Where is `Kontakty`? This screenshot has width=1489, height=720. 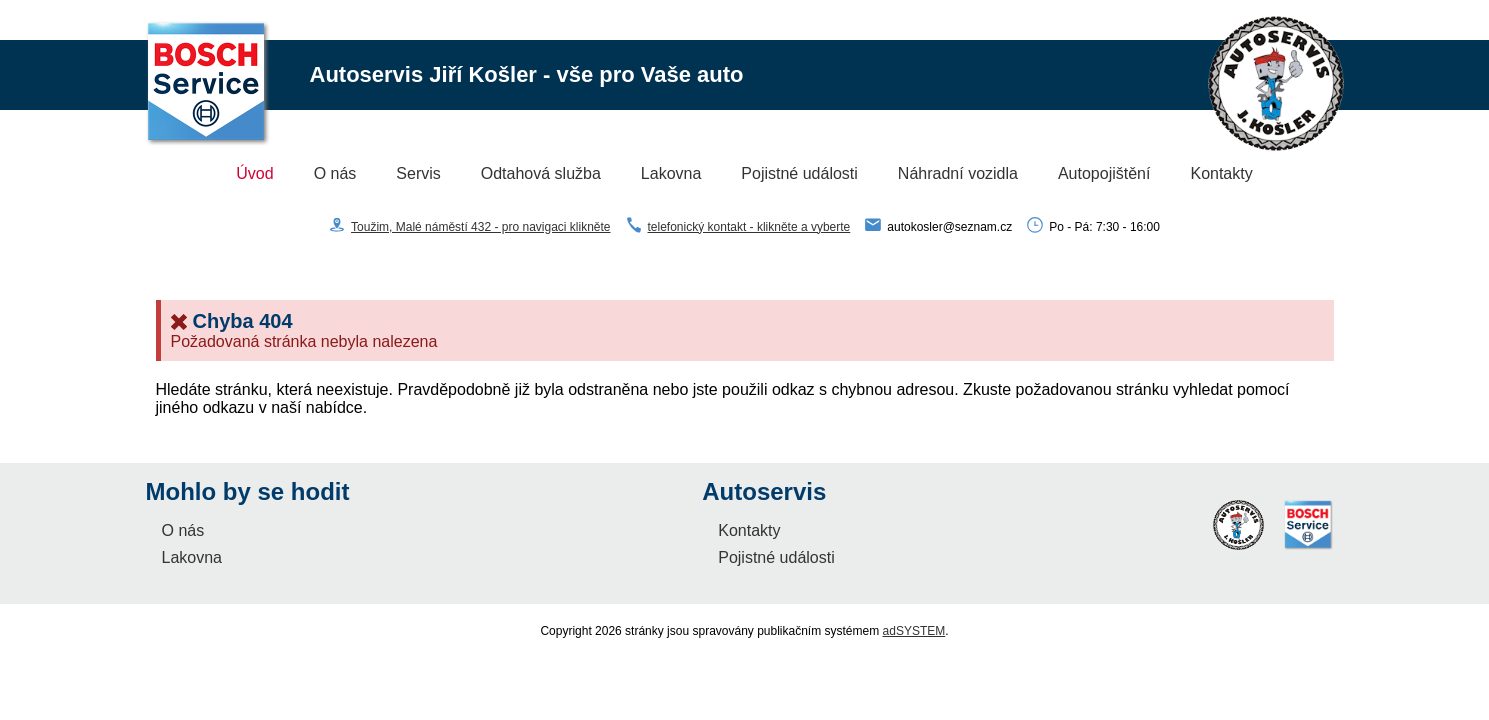 Kontakty is located at coordinates (1221, 173).